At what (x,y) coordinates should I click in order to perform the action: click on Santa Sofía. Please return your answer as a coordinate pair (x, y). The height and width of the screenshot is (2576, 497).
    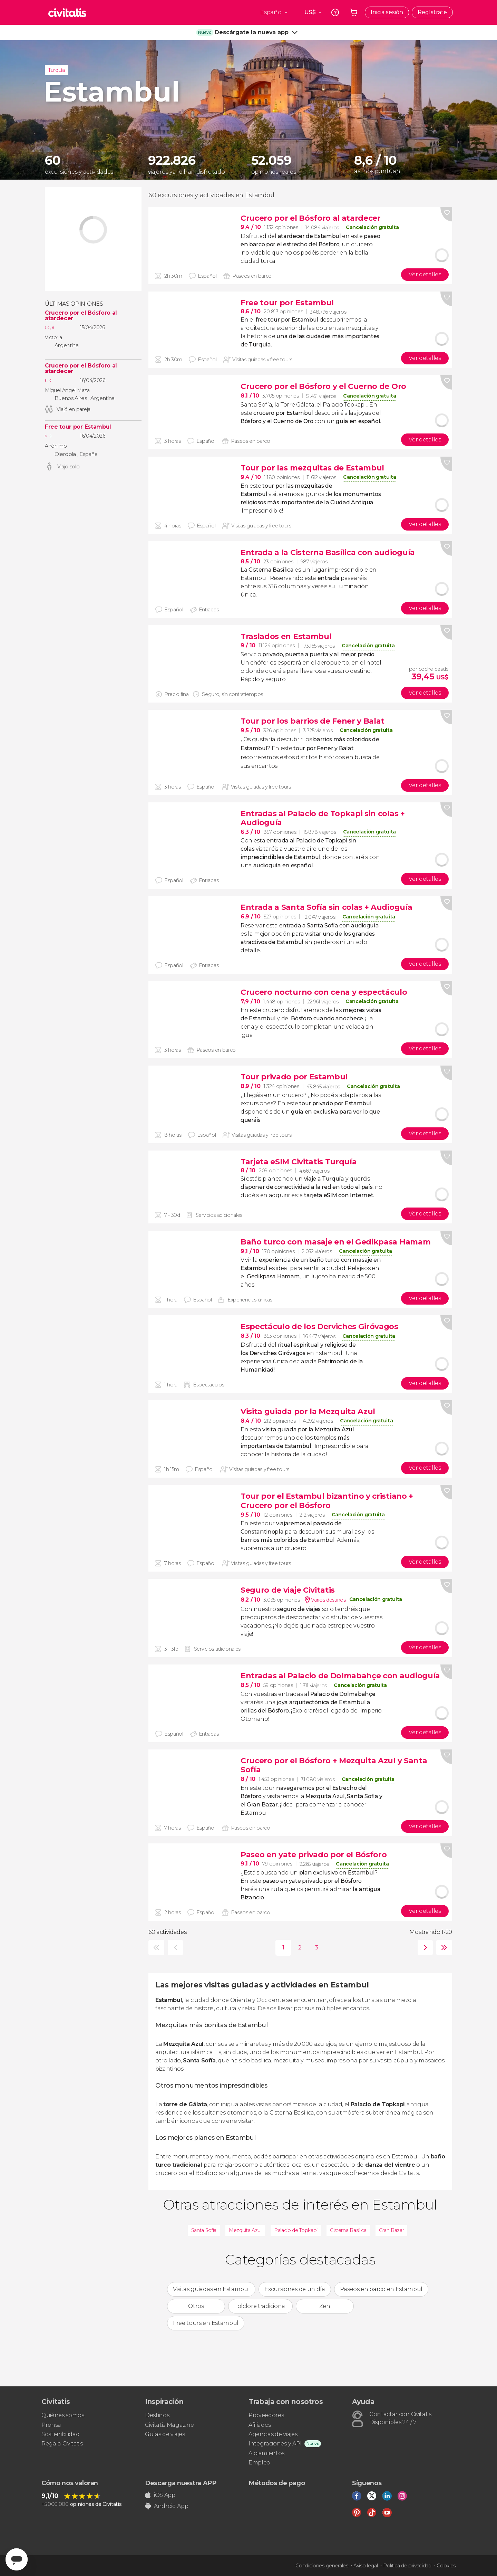
    Looking at the image, I should click on (203, 2230).